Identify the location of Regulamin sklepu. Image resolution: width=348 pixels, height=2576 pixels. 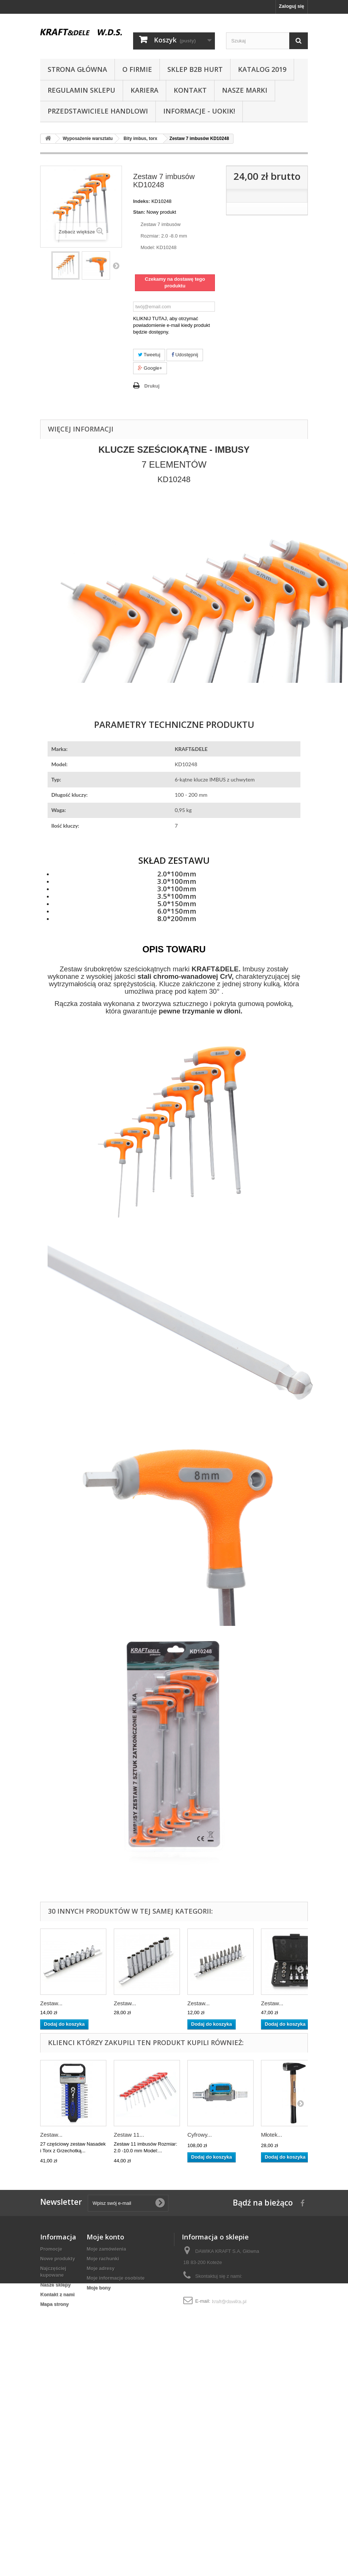
(81, 90).